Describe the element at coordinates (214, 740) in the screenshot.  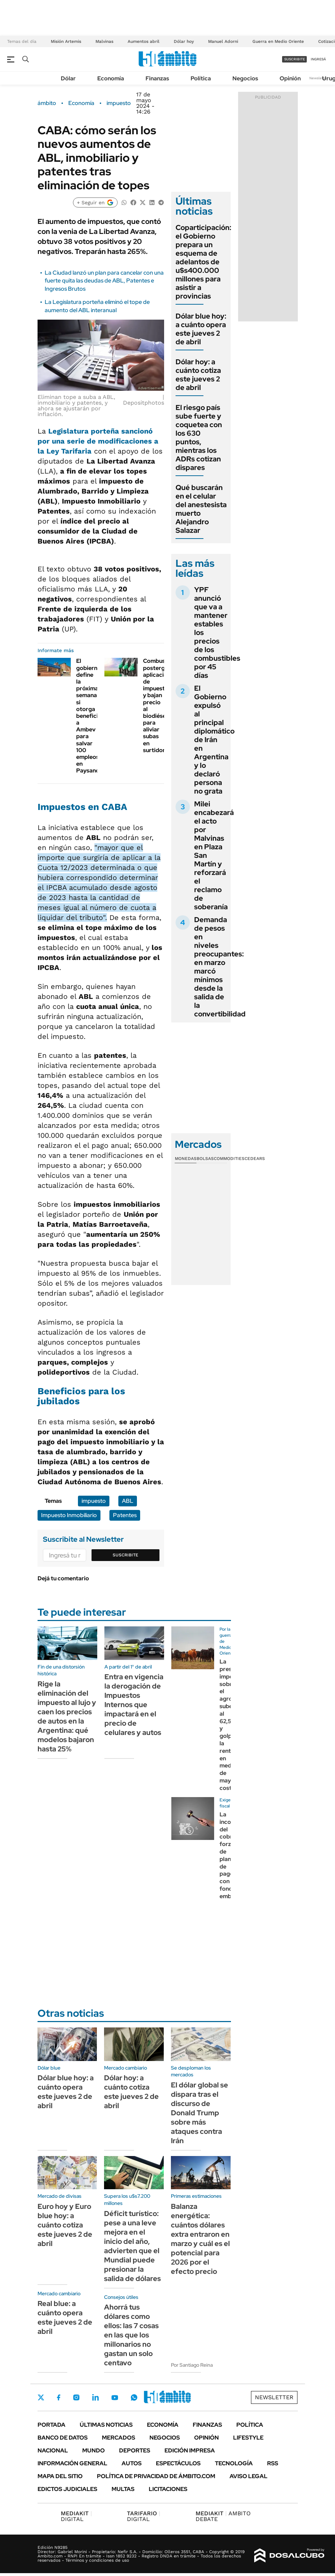
I see `El Gobierno expulsó al principal diplomático de Irán en Argentina y lo declaró persona no grata` at that location.